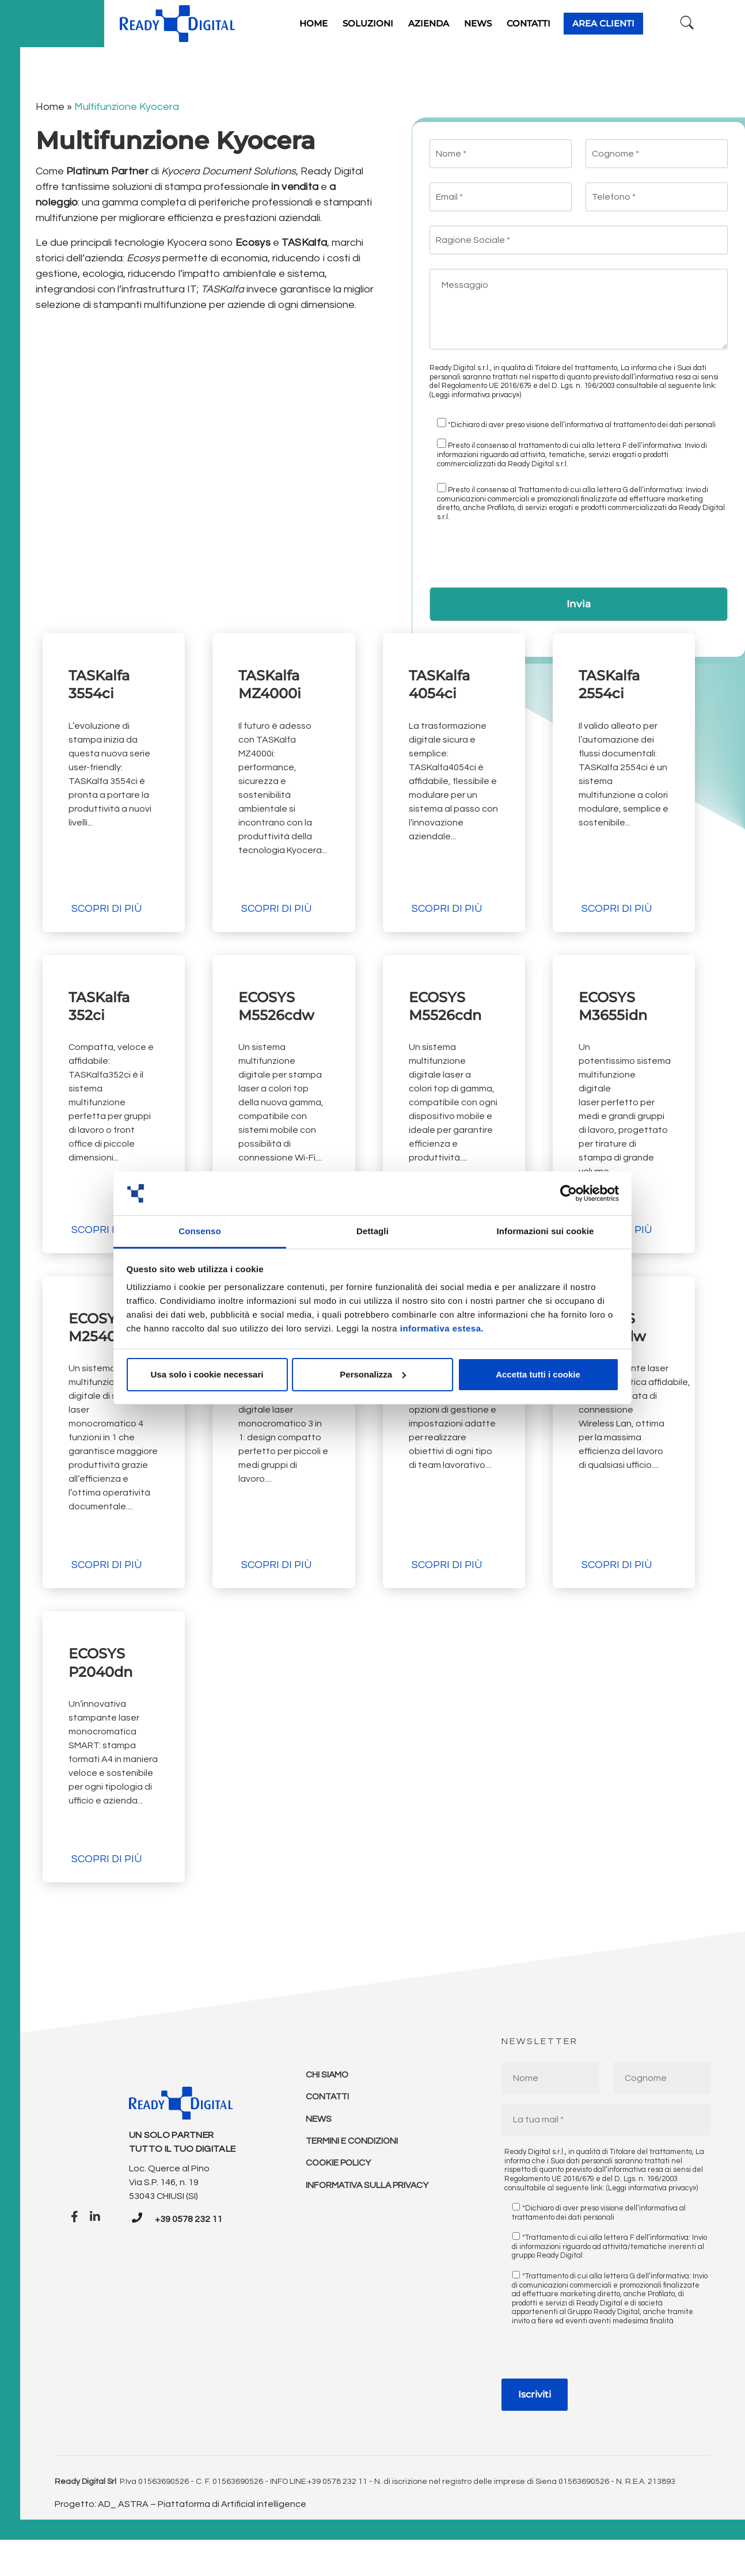  Describe the element at coordinates (448, 1015) in the screenshot. I see `ECOSYS M5526cdn` at that location.